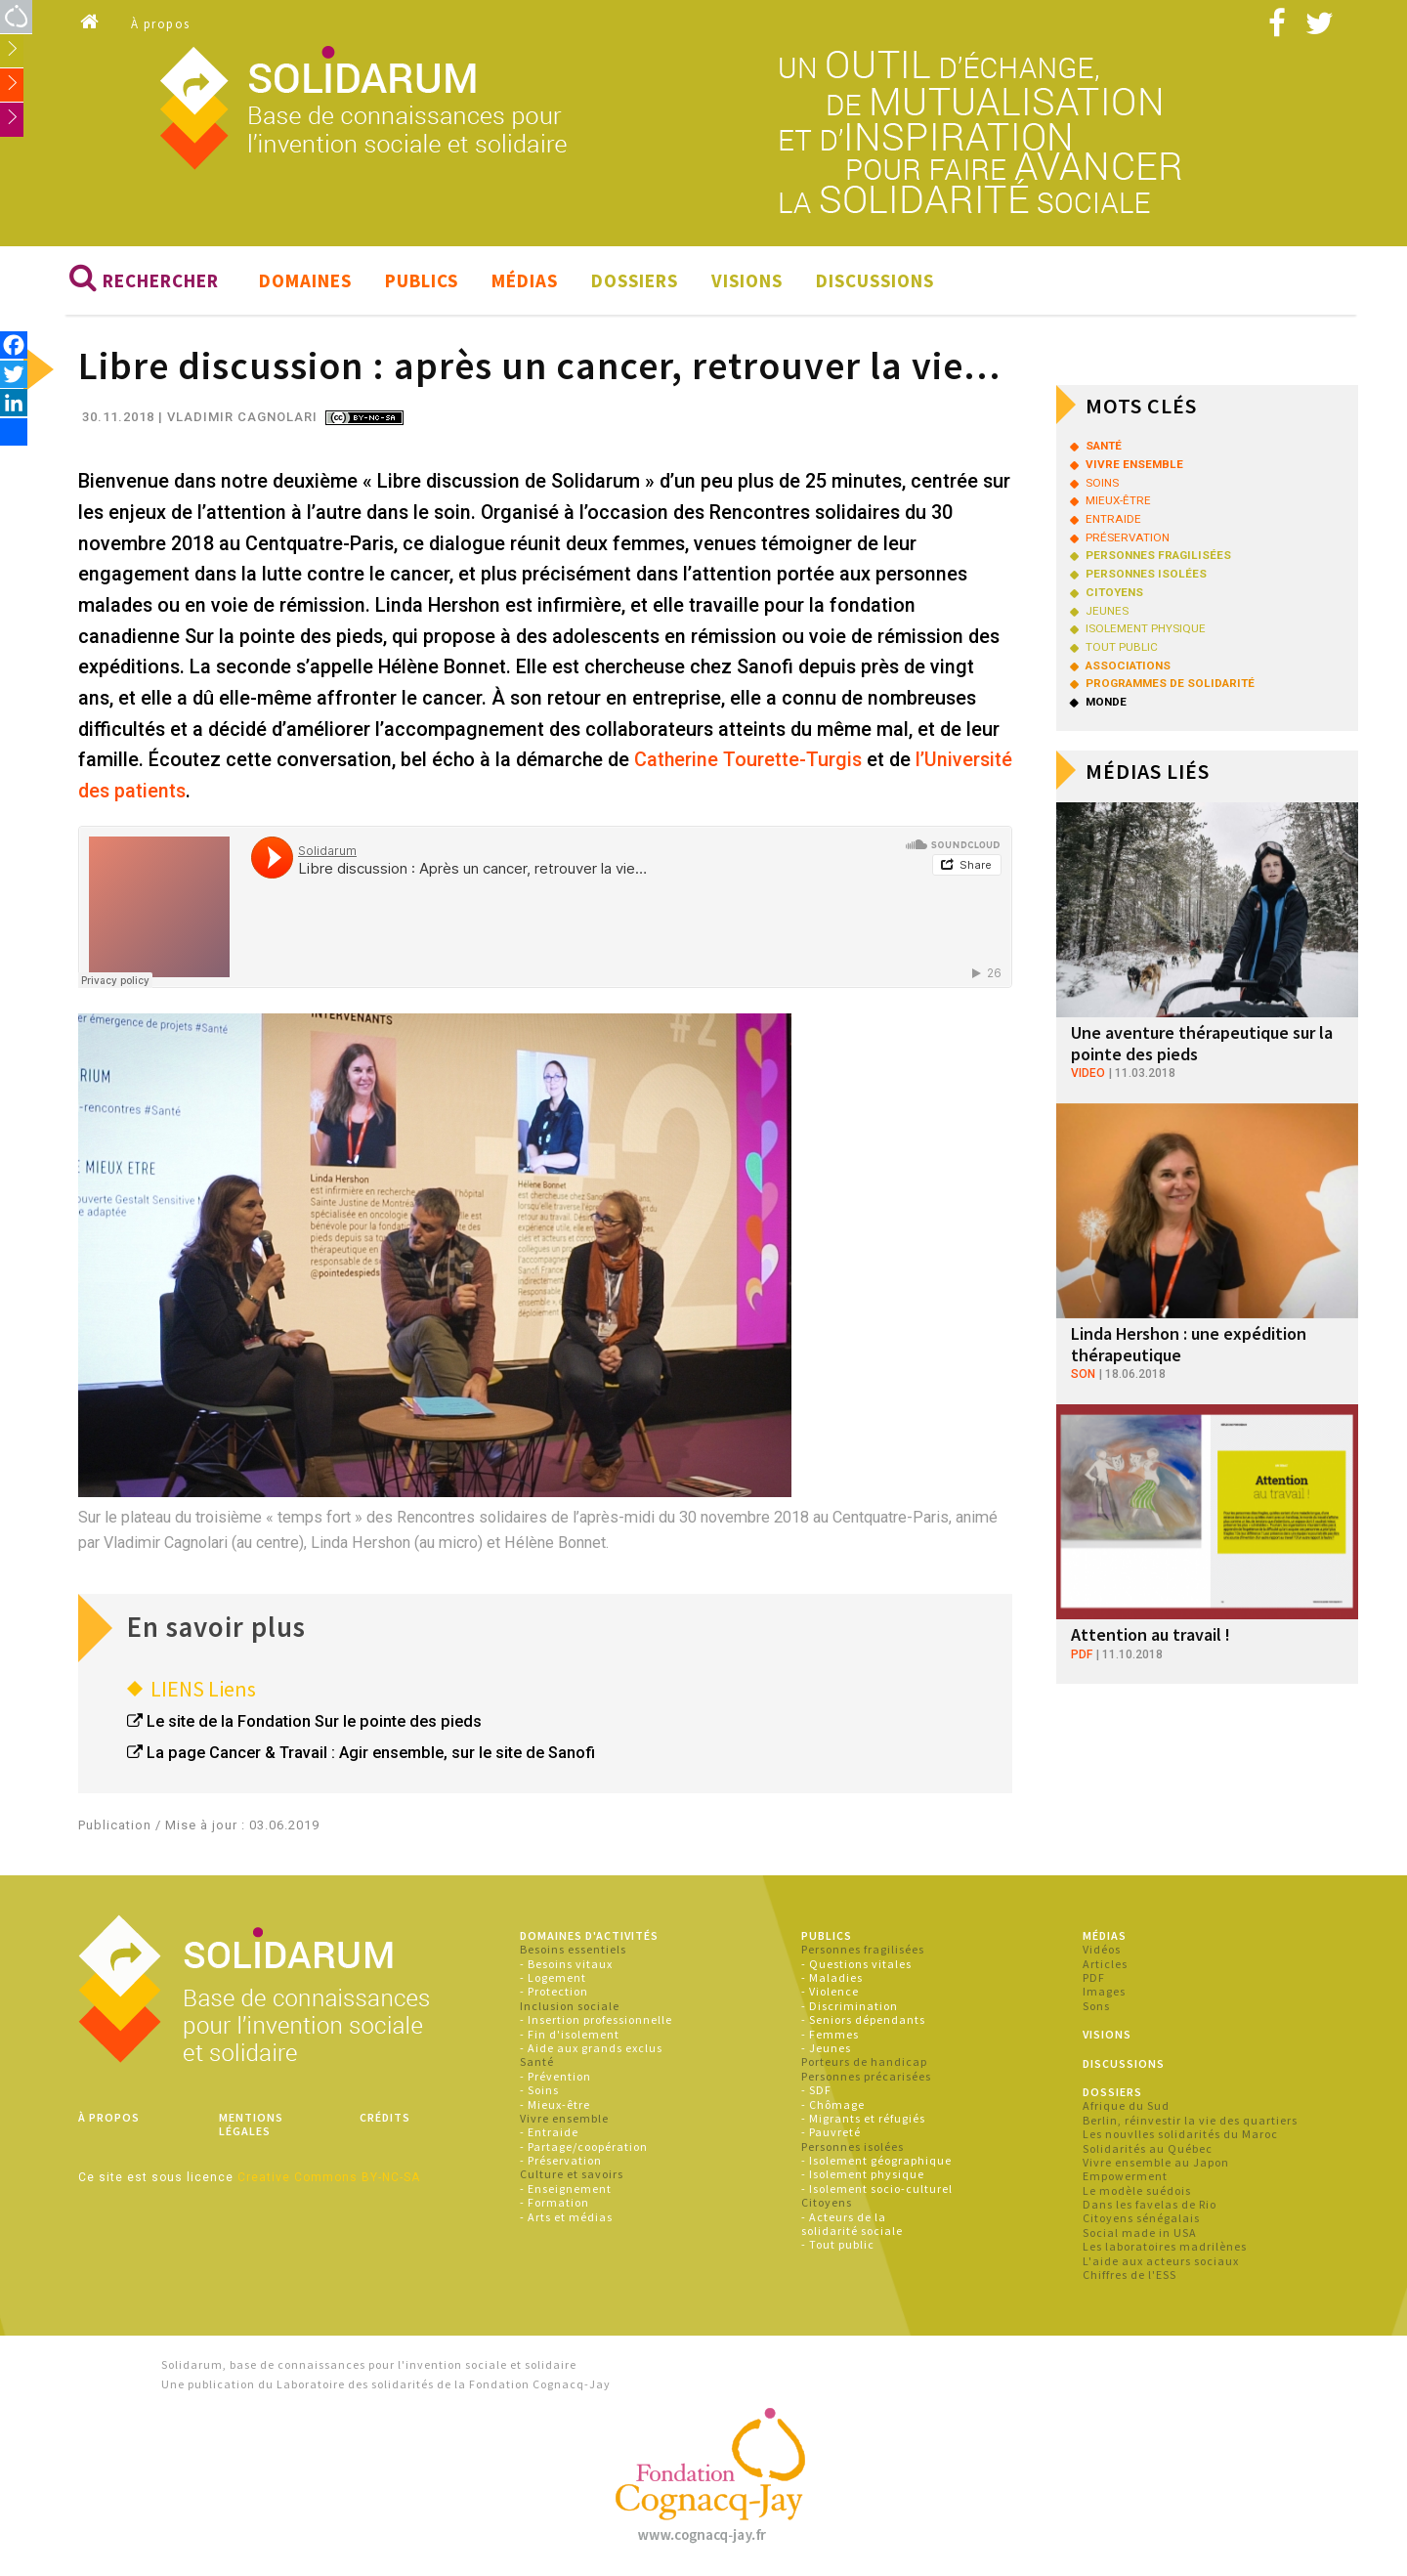 This screenshot has height=2576, width=1407. Describe the element at coordinates (161, 24) in the screenshot. I see `À propos` at that location.